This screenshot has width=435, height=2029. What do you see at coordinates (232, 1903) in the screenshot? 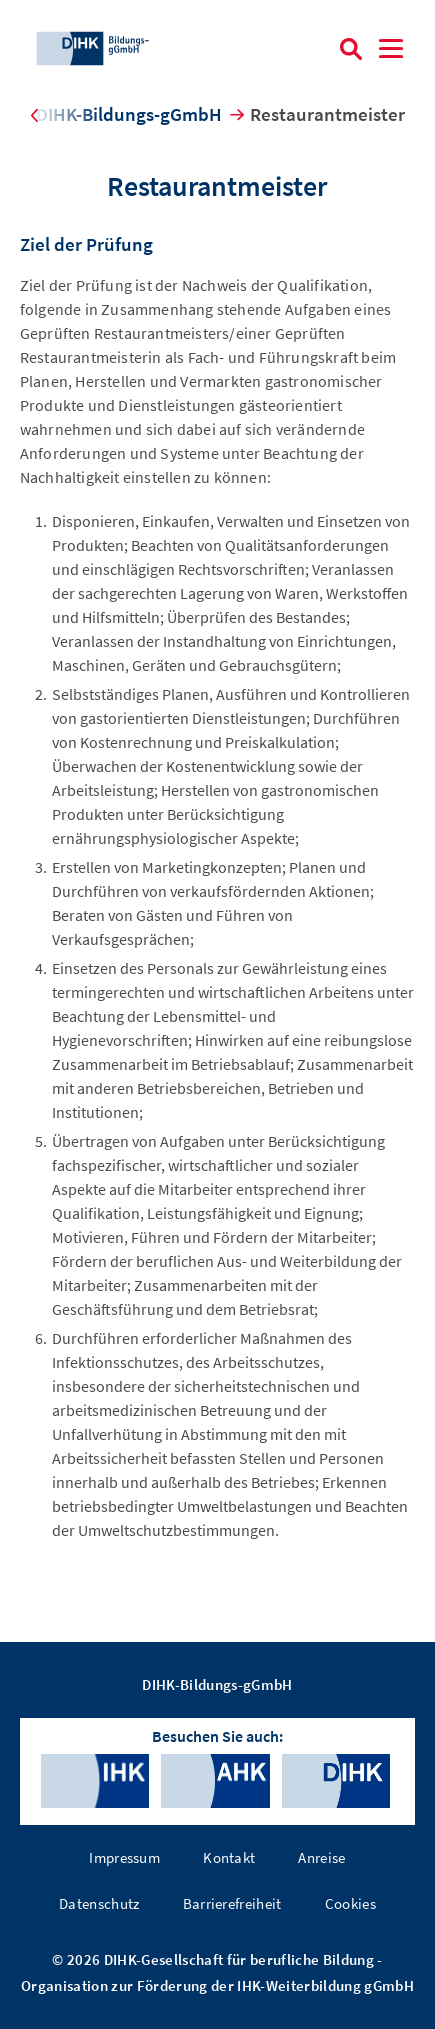
I see `Barrierefreiheit` at bounding box center [232, 1903].